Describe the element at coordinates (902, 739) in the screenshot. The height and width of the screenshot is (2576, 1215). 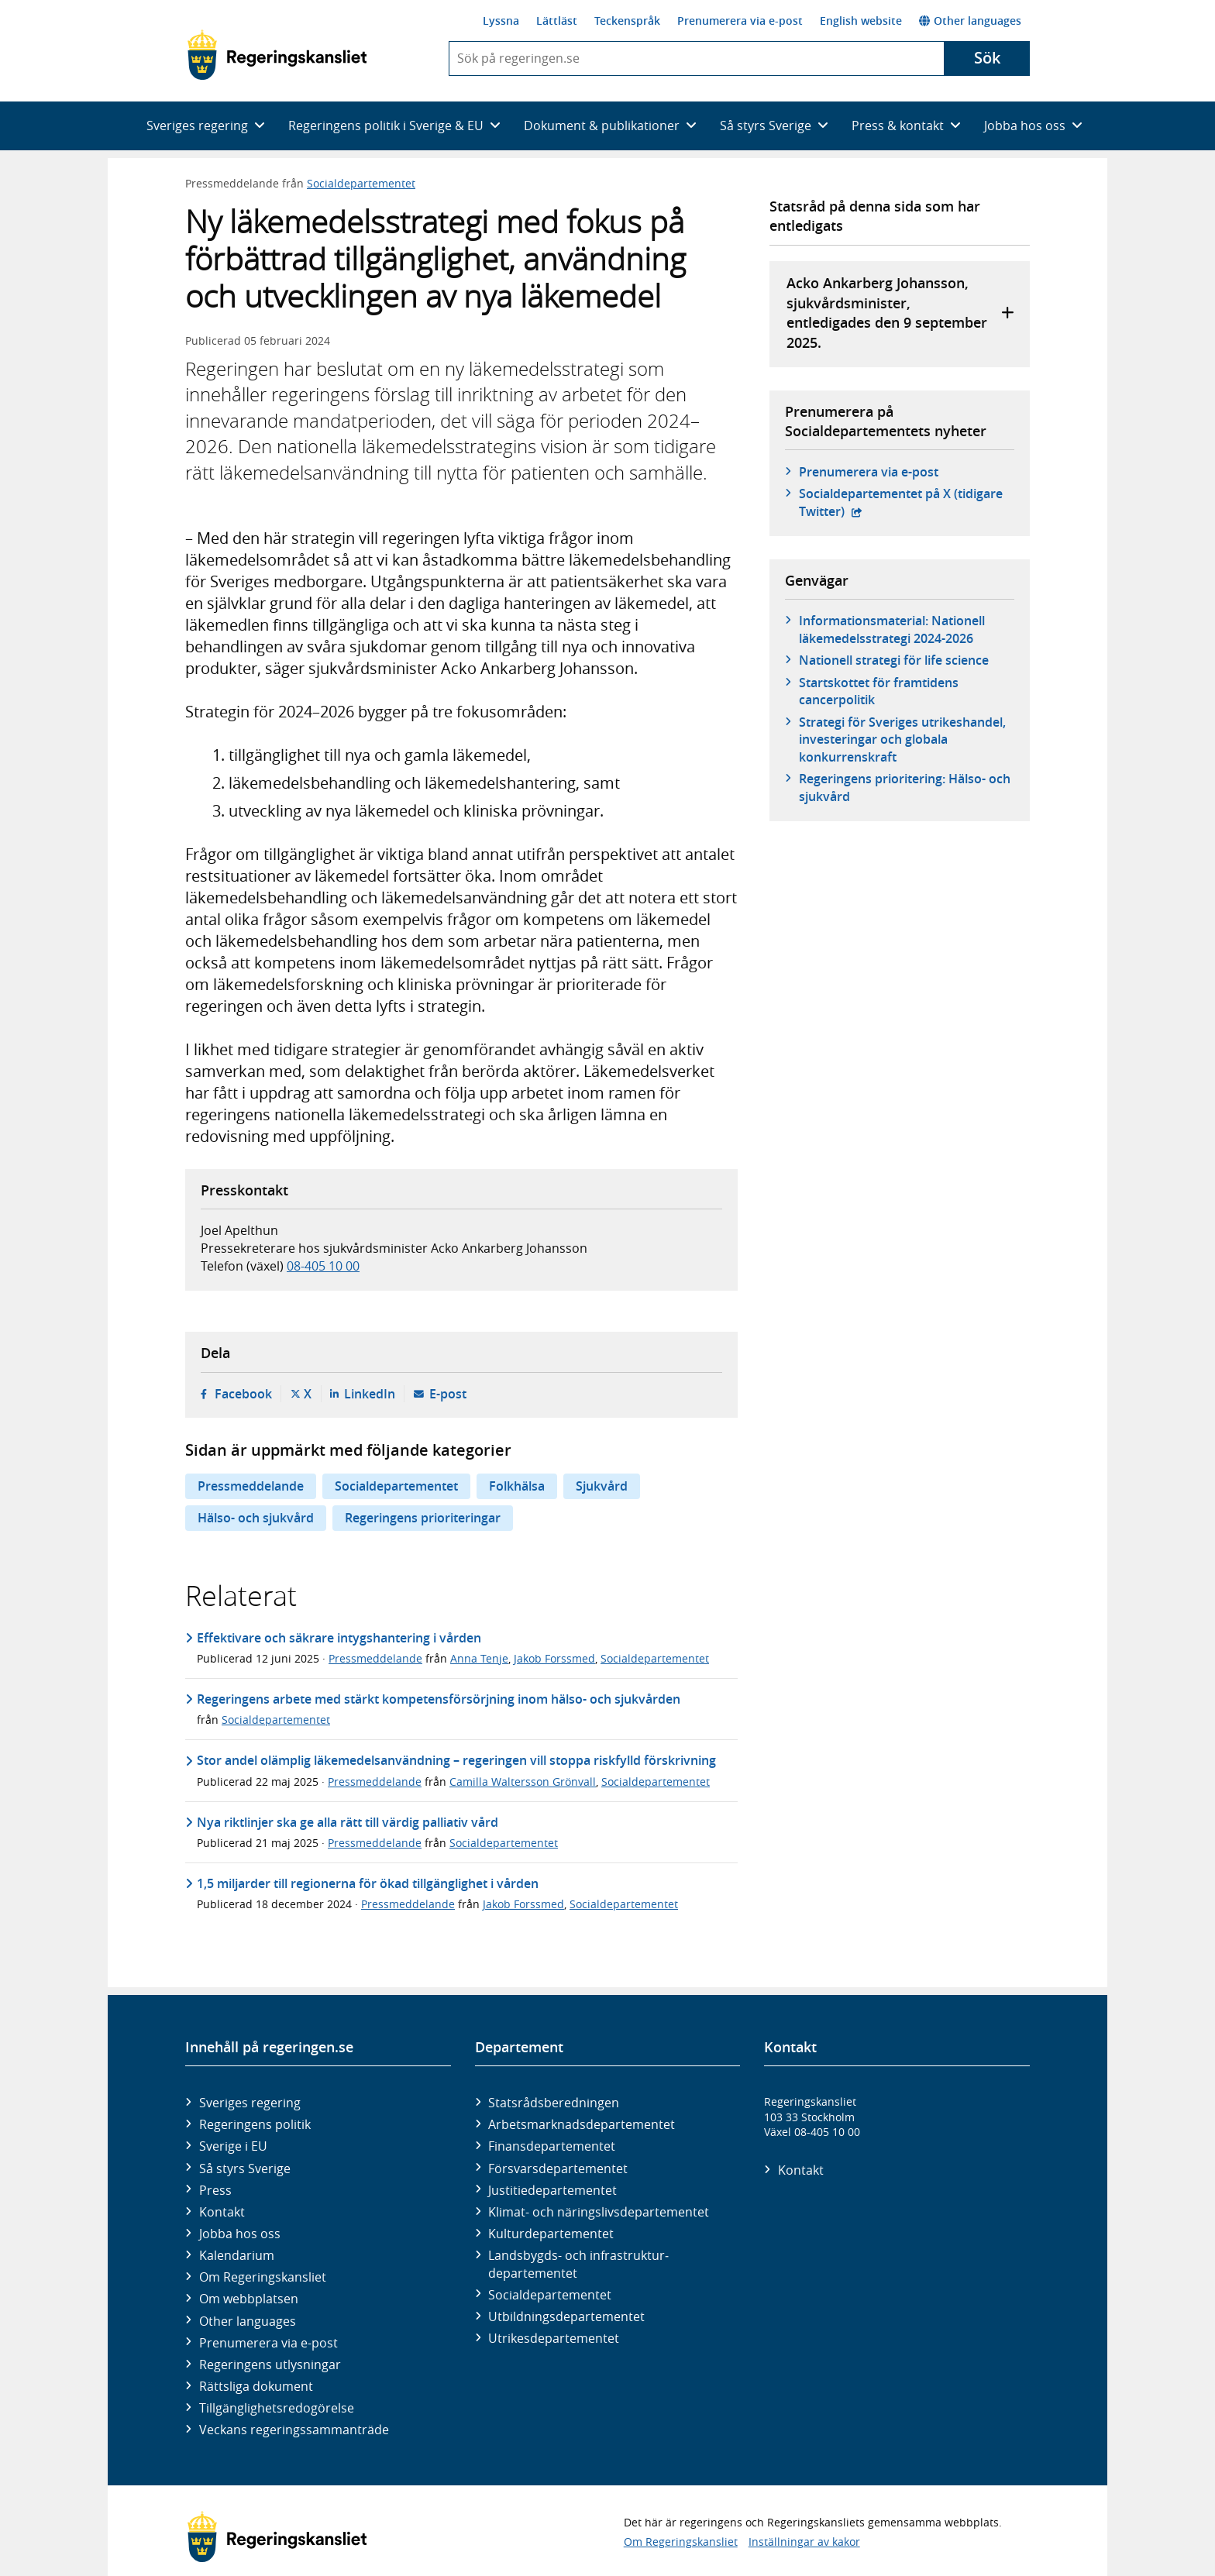
I see `Strategi för Sveriges utrikeshandel, investeringar och globala konkurrenskraft` at that location.